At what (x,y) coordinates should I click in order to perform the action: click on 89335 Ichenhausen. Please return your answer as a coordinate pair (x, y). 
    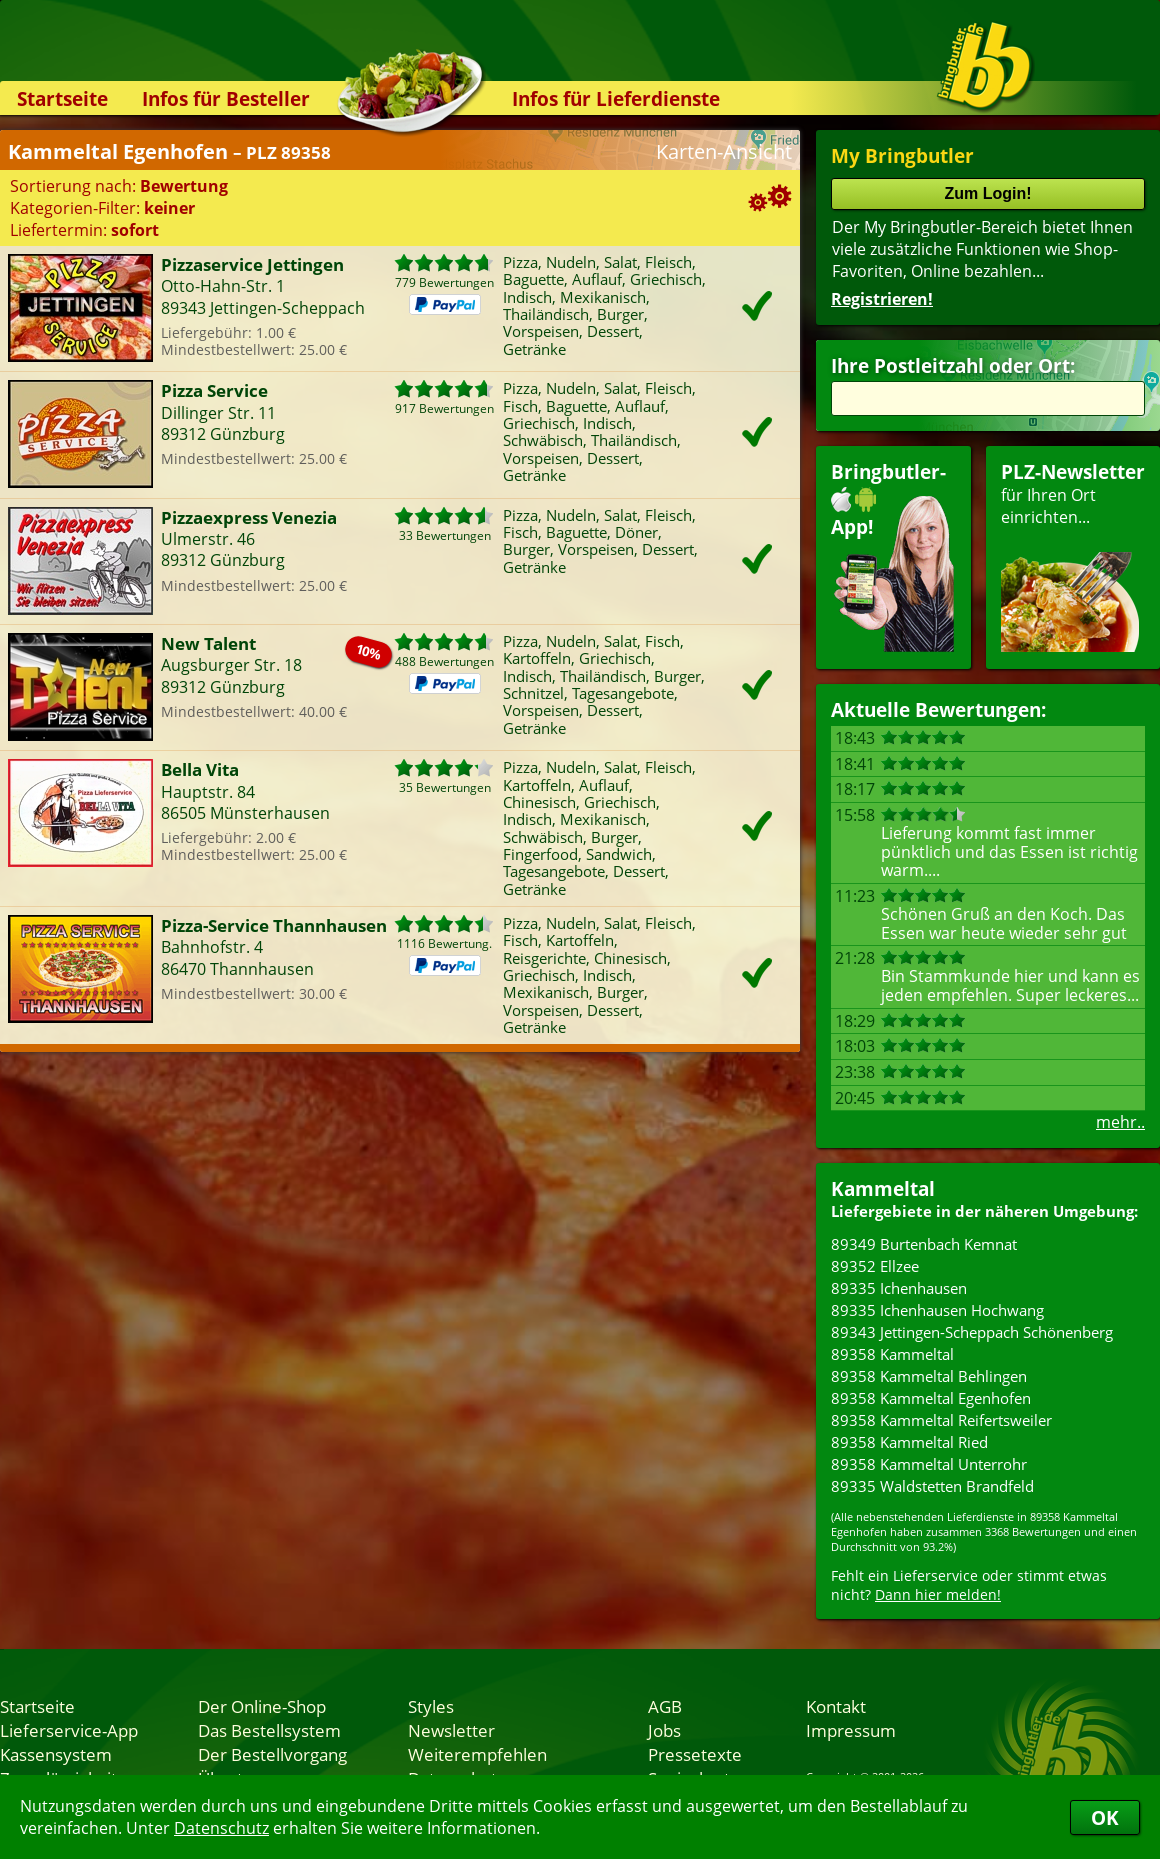
    Looking at the image, I should click on (899, 1288).